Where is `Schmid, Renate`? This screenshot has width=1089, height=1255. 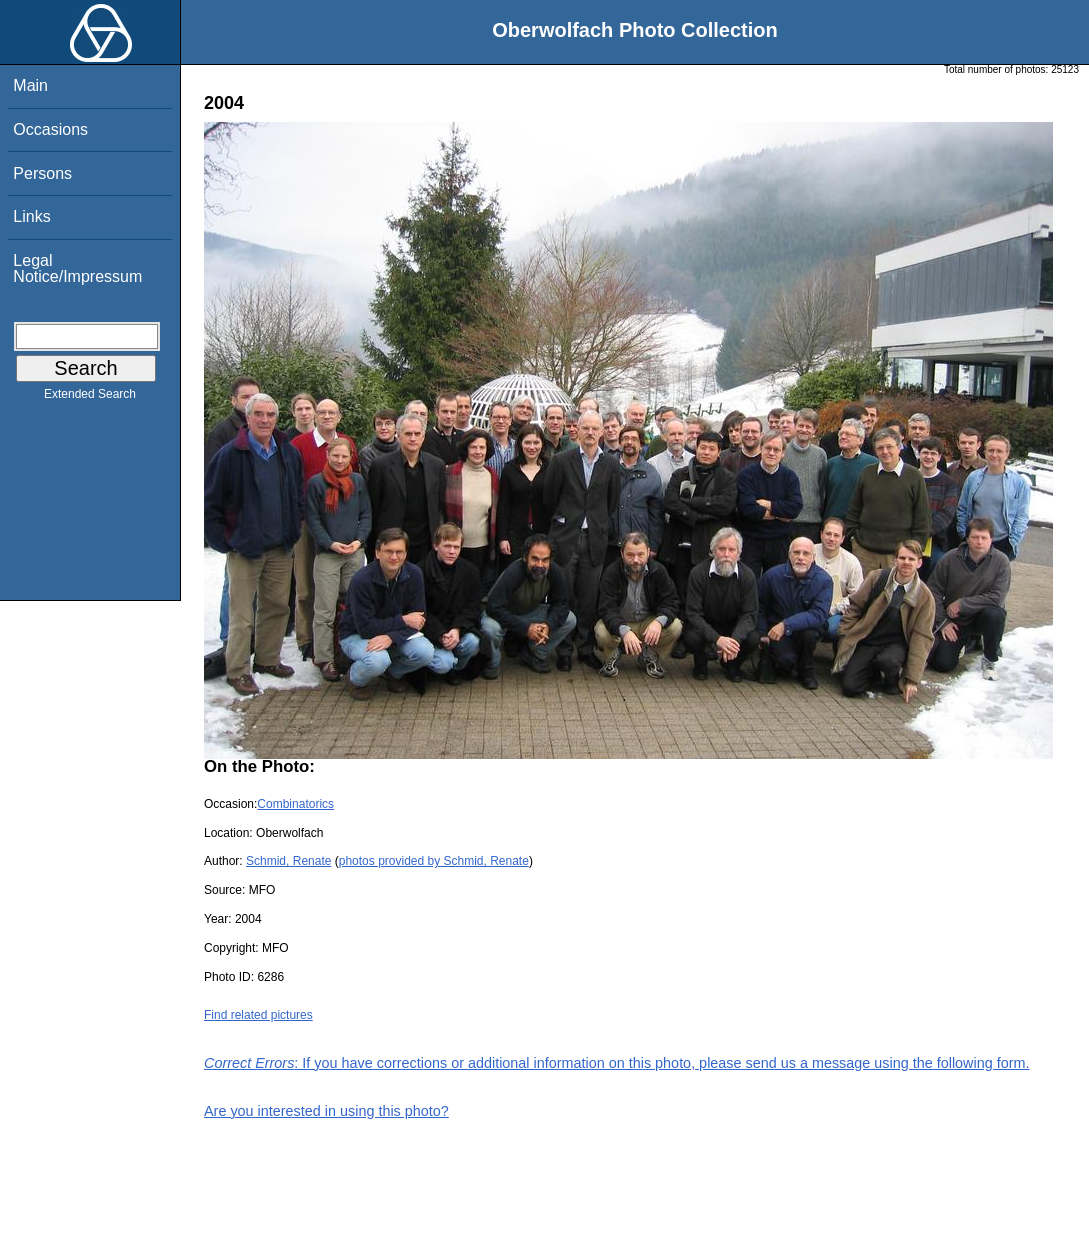 Schmid, Renate is located at coordinates (288, 861).